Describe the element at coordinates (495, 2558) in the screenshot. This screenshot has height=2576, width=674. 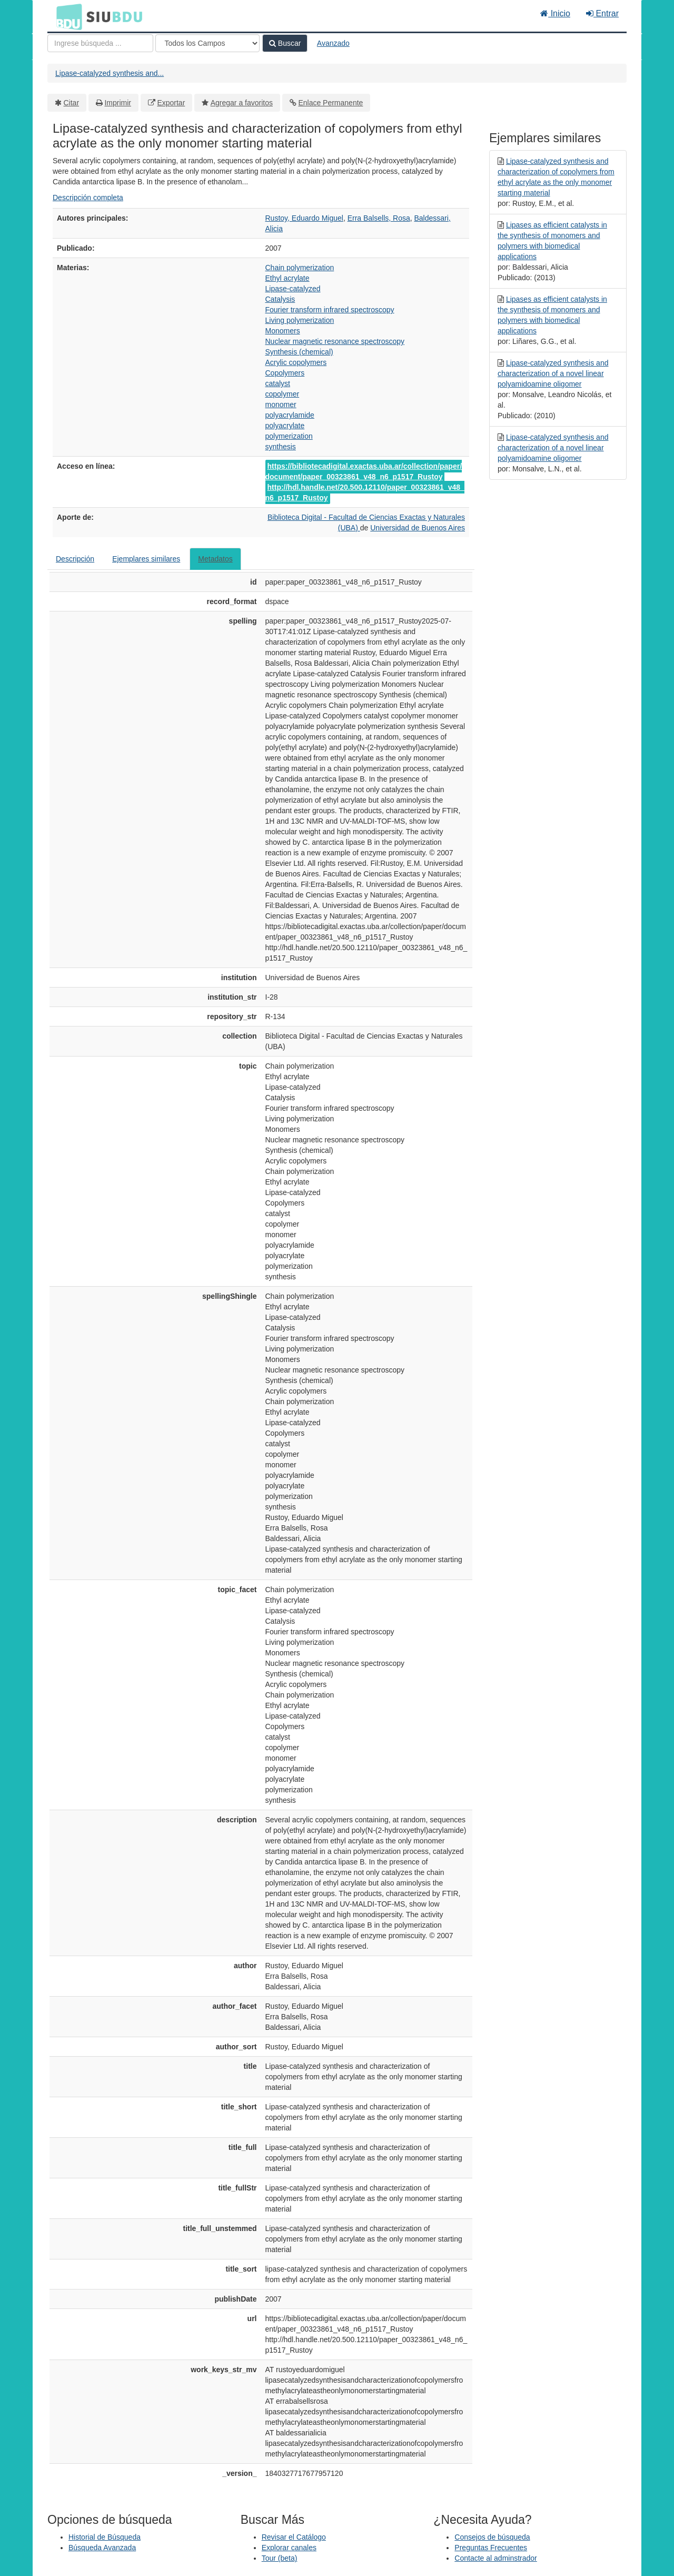
I see `Contacte al adminstrador` at that location.